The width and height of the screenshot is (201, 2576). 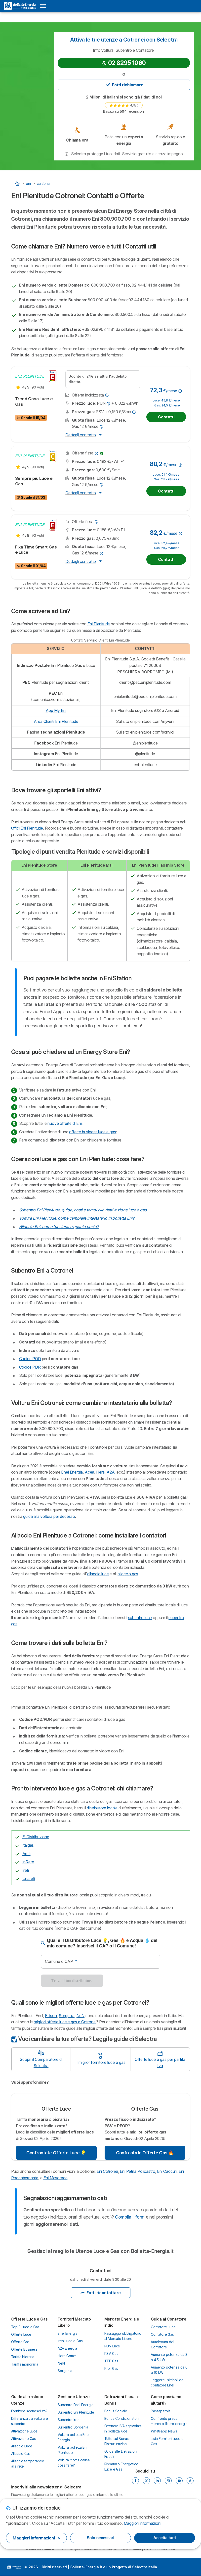 I want to click on Tariffa bioraria, so click(x=23, y=2357).